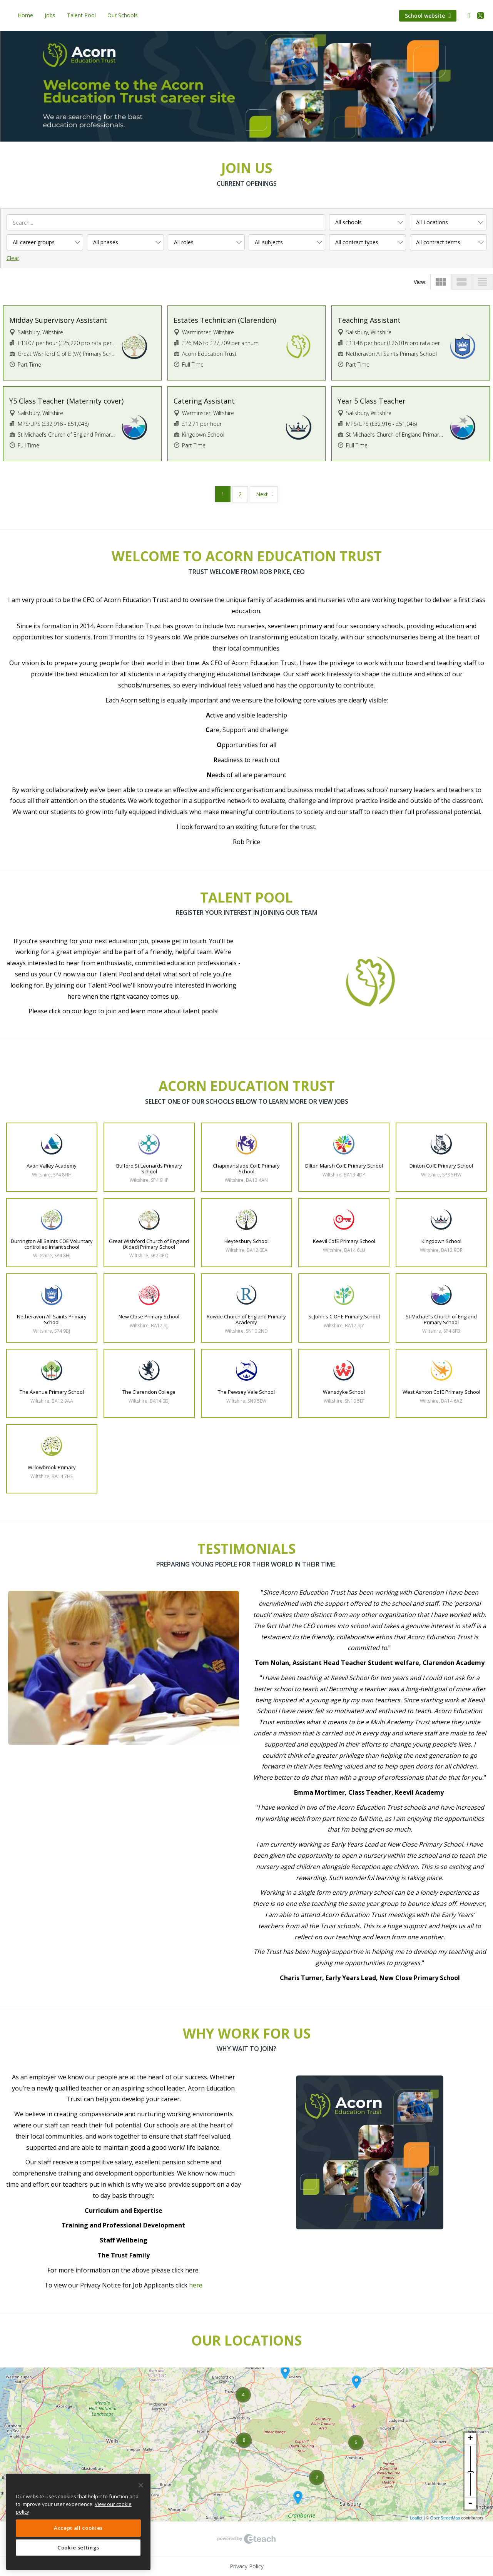 This screenshot has width=493, height=2576. Describe the element at coordinates (81, 15) in the screenshot. I see `Talent Pool` at that location.